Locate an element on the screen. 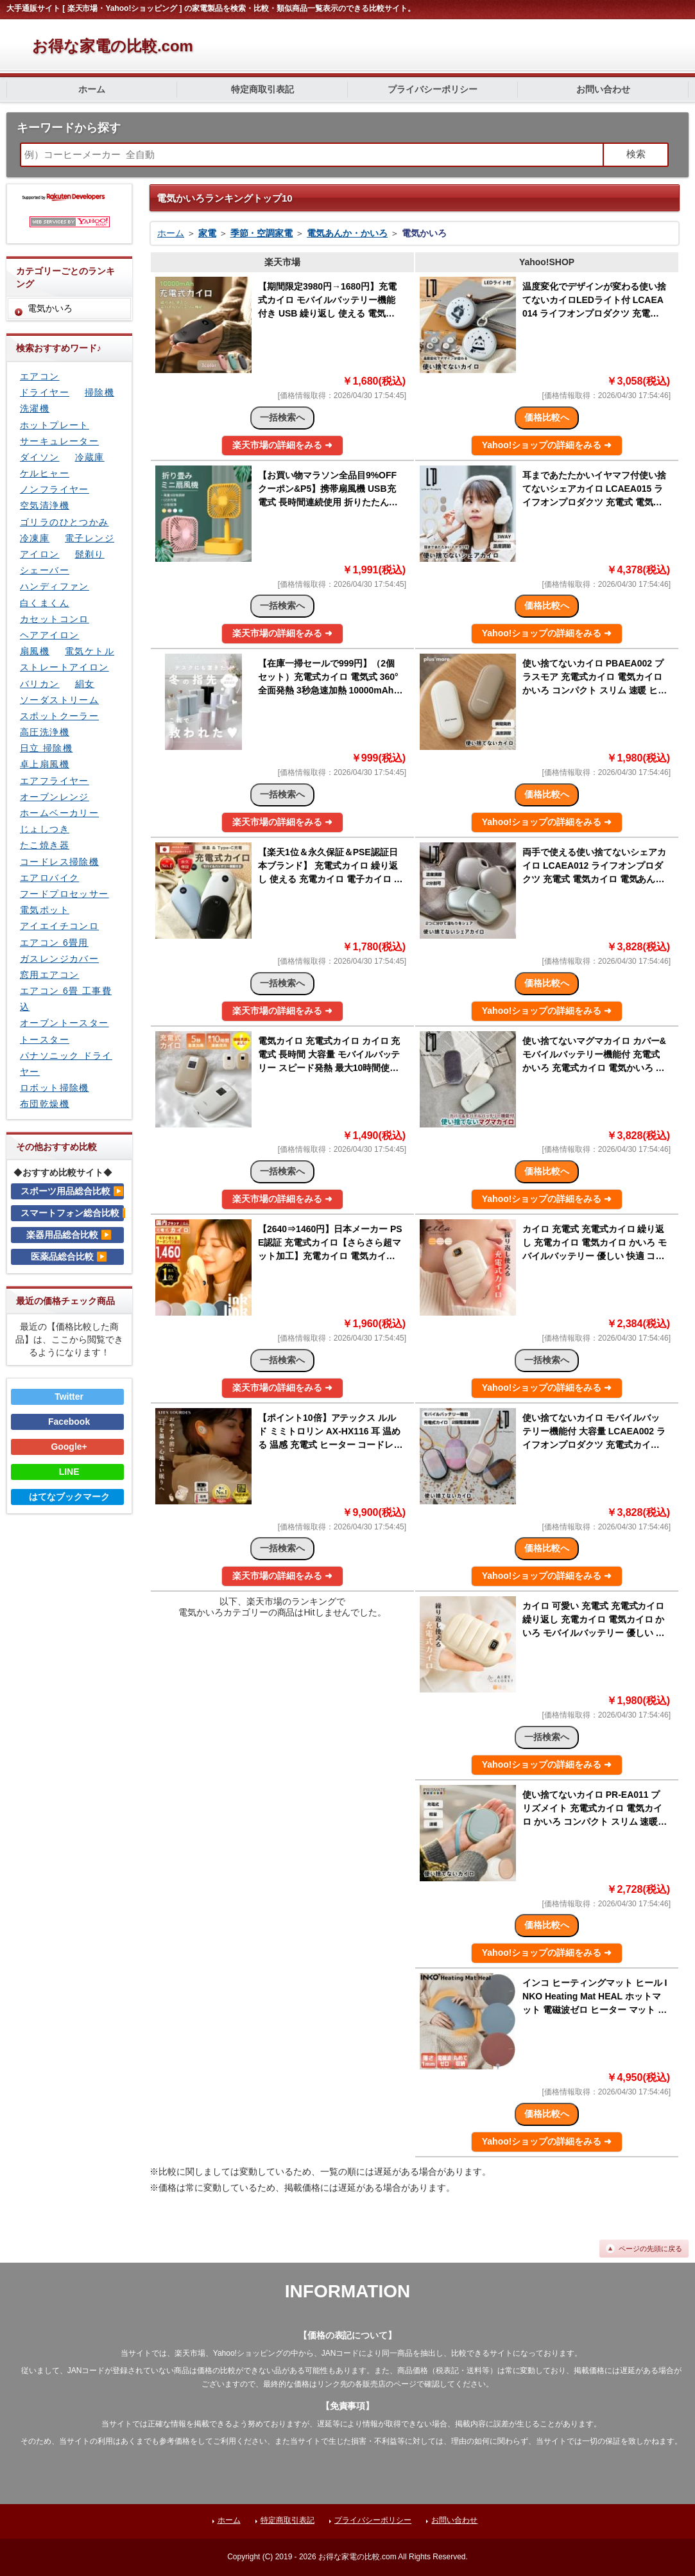  家電 is located at coordinates (207, 233).